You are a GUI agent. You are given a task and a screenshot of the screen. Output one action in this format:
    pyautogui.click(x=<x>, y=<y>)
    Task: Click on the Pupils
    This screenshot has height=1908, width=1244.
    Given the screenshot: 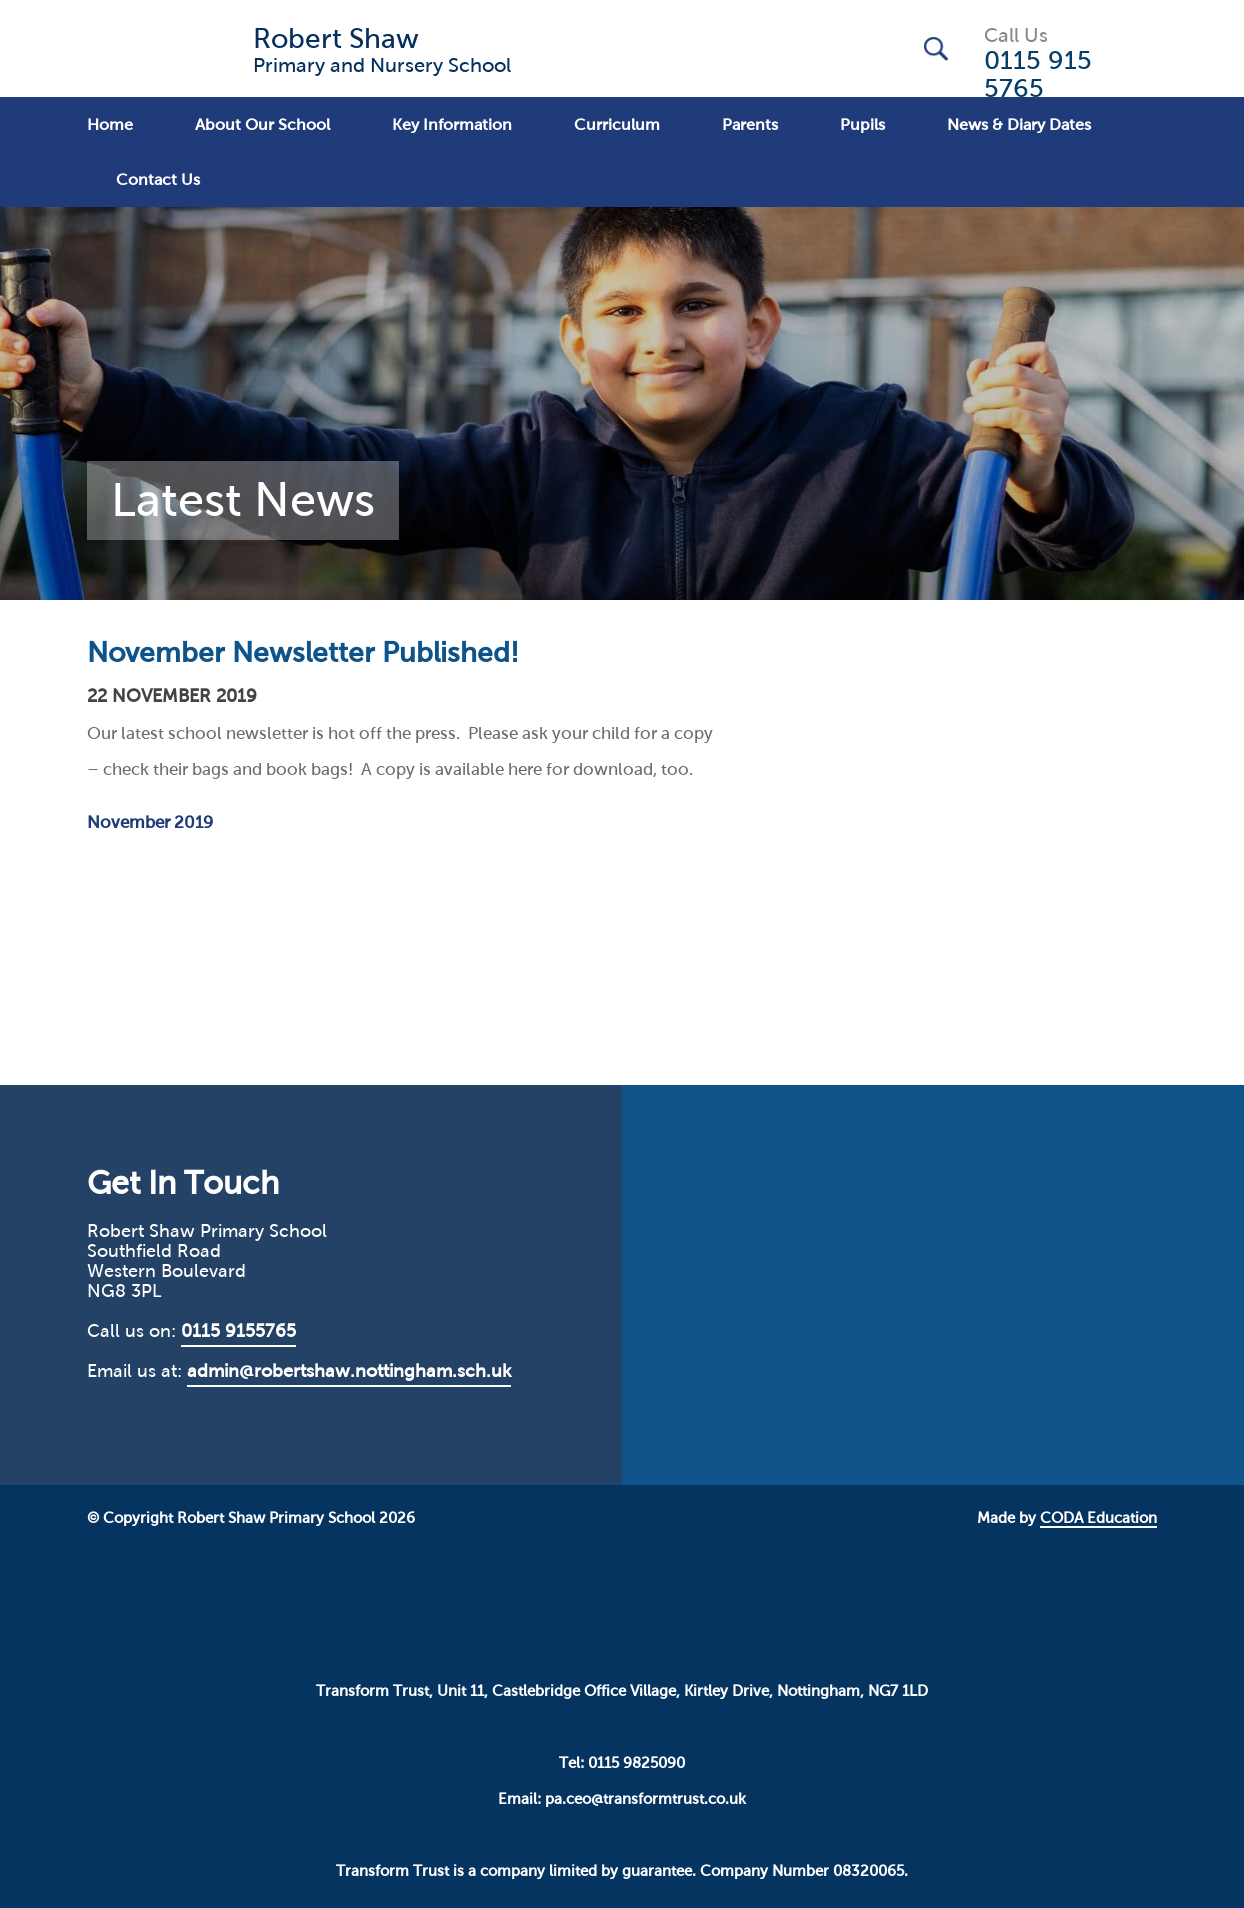 What is the action you would take?
    pyautogui.click(x=862, y=124)
    